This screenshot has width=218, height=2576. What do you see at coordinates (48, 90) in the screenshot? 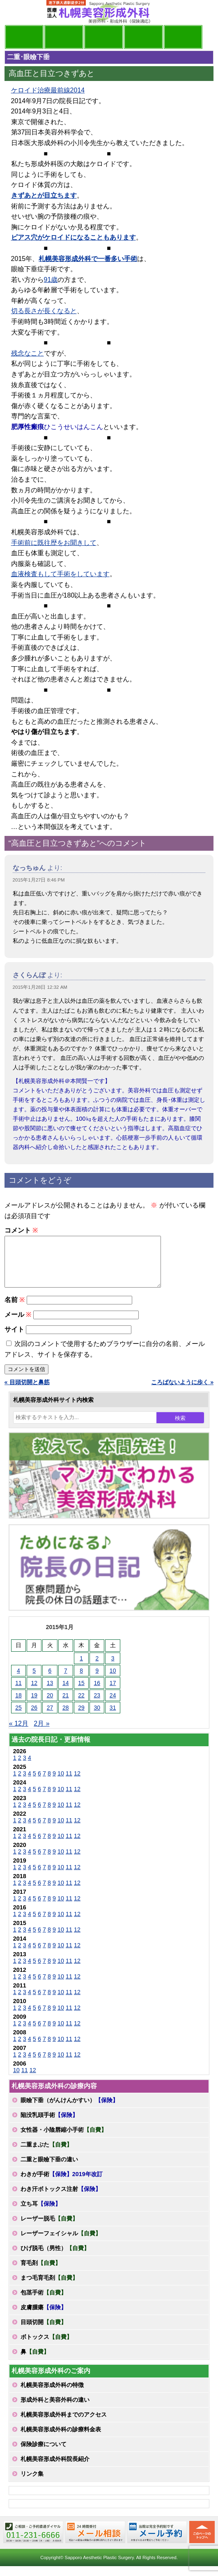
I see `ケロイド治療最前線2014` at bounding box center [48, 90].